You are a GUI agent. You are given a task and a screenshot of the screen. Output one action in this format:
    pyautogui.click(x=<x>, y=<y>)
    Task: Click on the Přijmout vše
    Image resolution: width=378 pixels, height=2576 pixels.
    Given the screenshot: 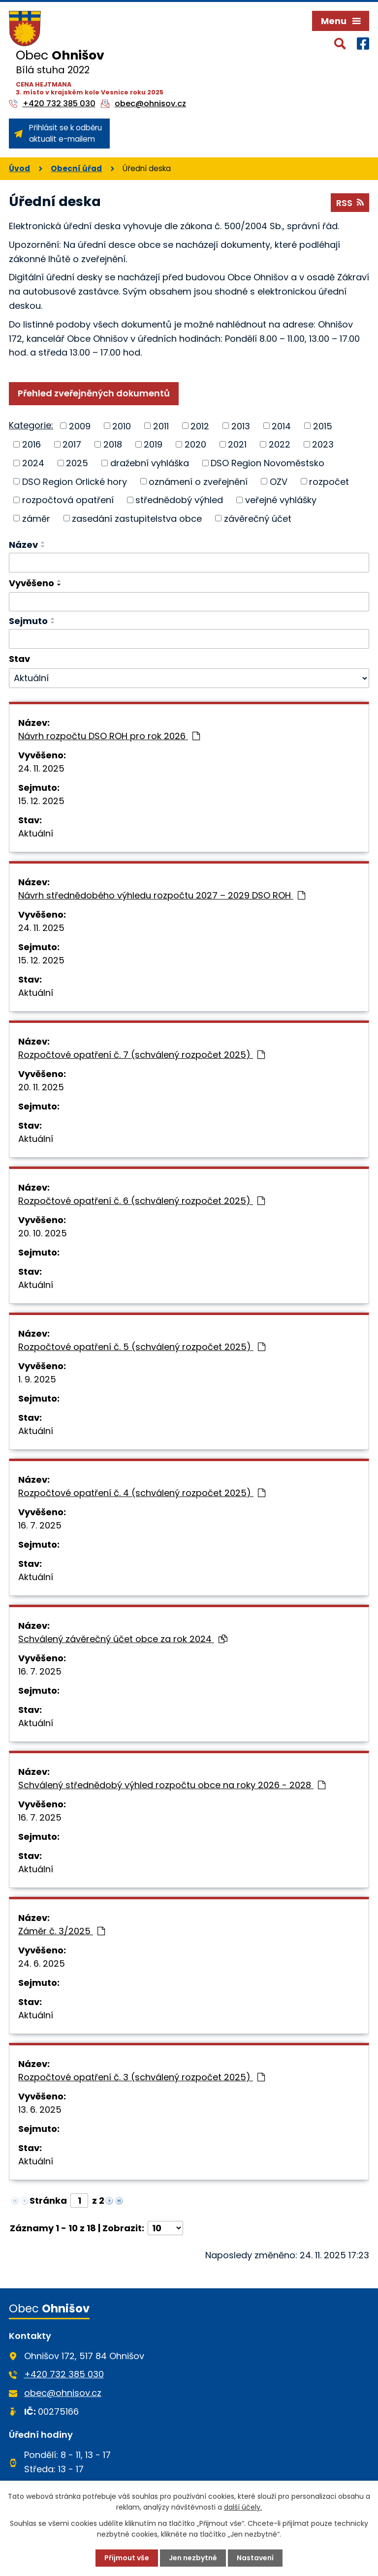 What is the action you would take?
    pyautogui.click(x=126, y=2558)
    